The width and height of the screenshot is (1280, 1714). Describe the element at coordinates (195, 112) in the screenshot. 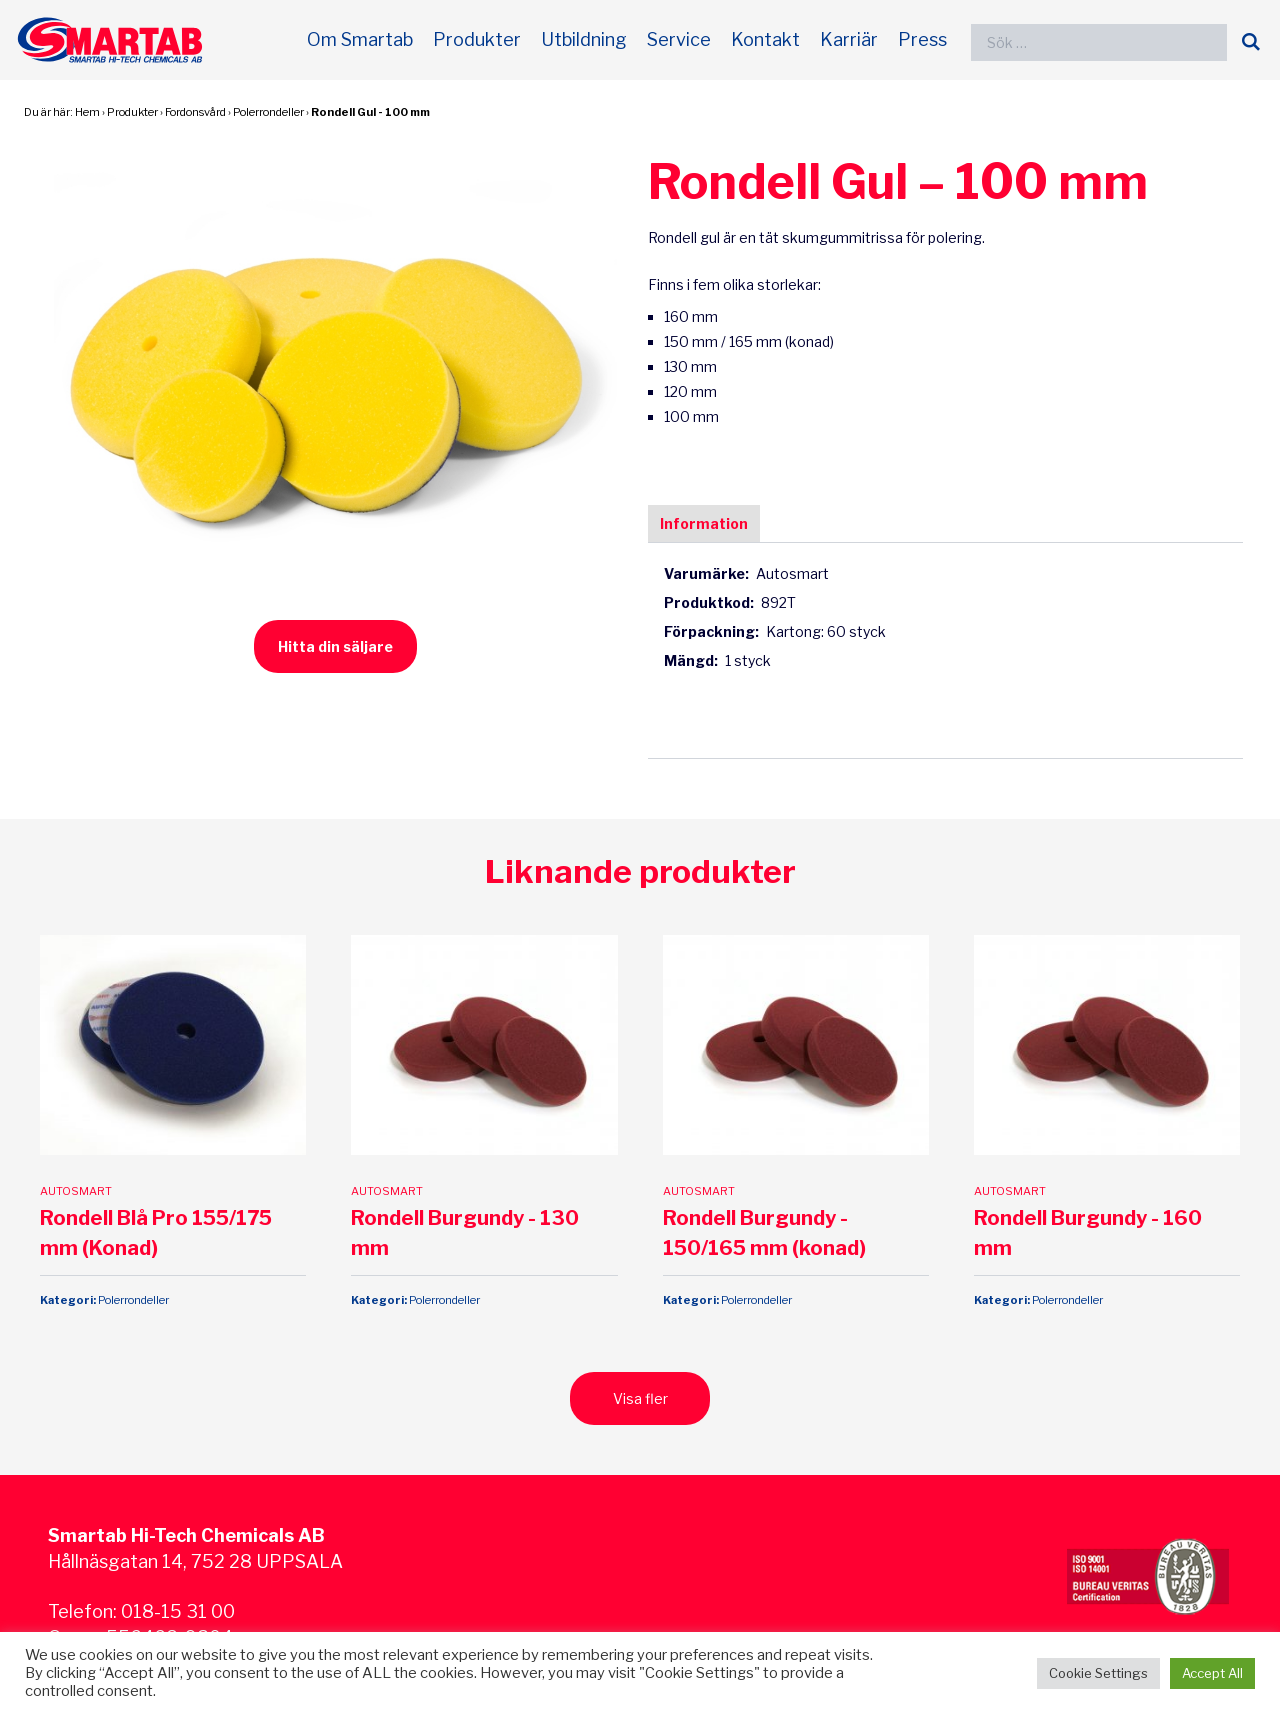

I see `Fordonsvård` at that location.